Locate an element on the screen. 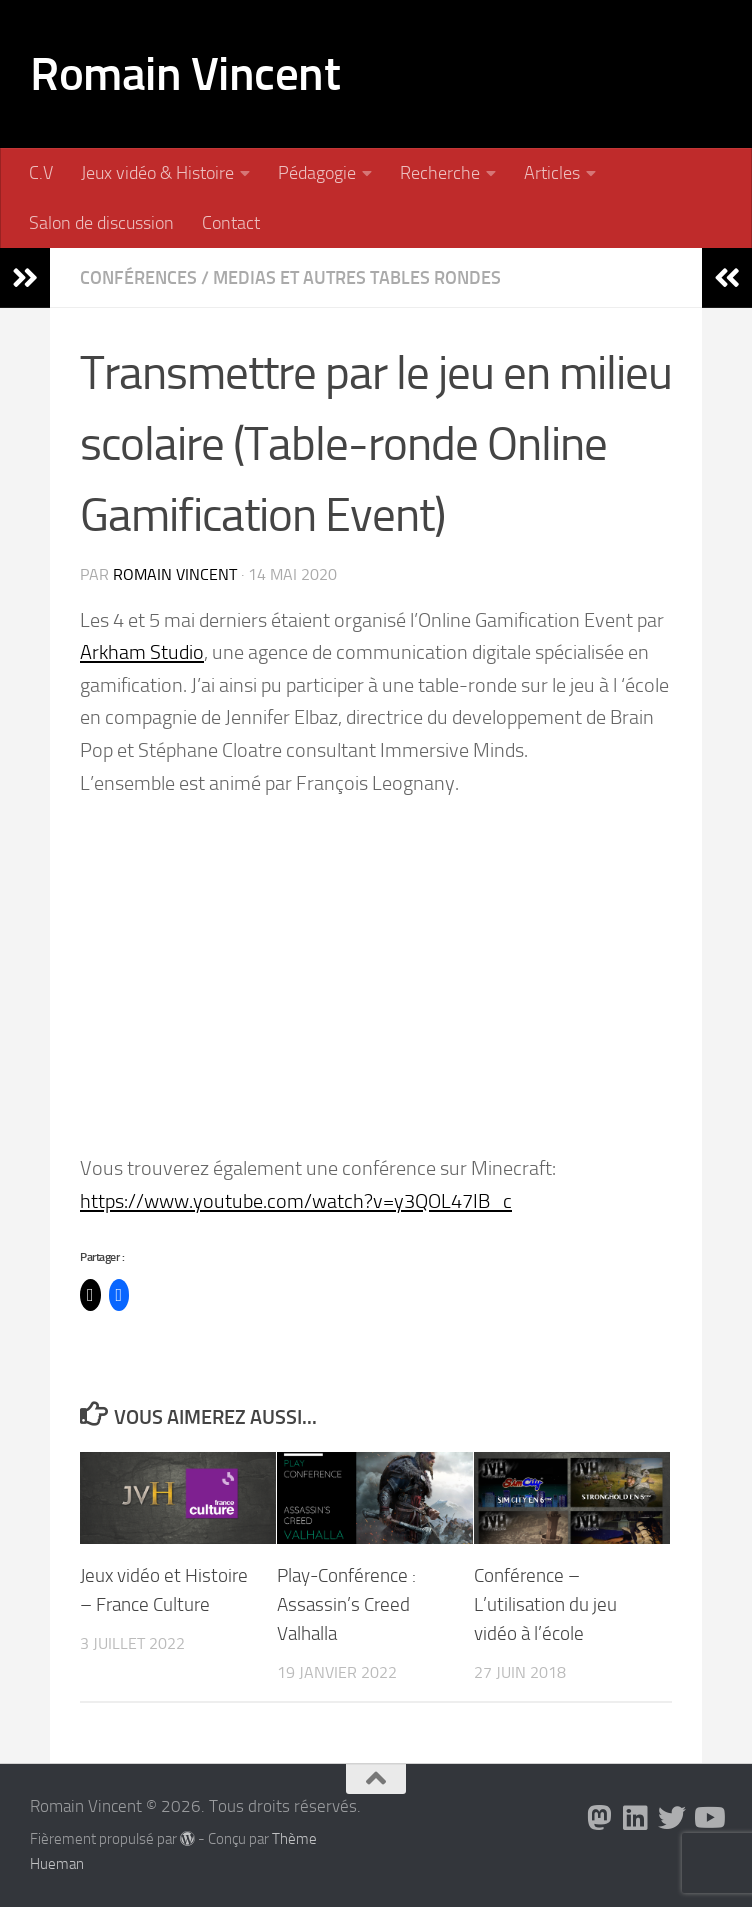 The image size is (752, 1907). [Suivez-nous sur Twitter] is located at coordinates (672, 1818).